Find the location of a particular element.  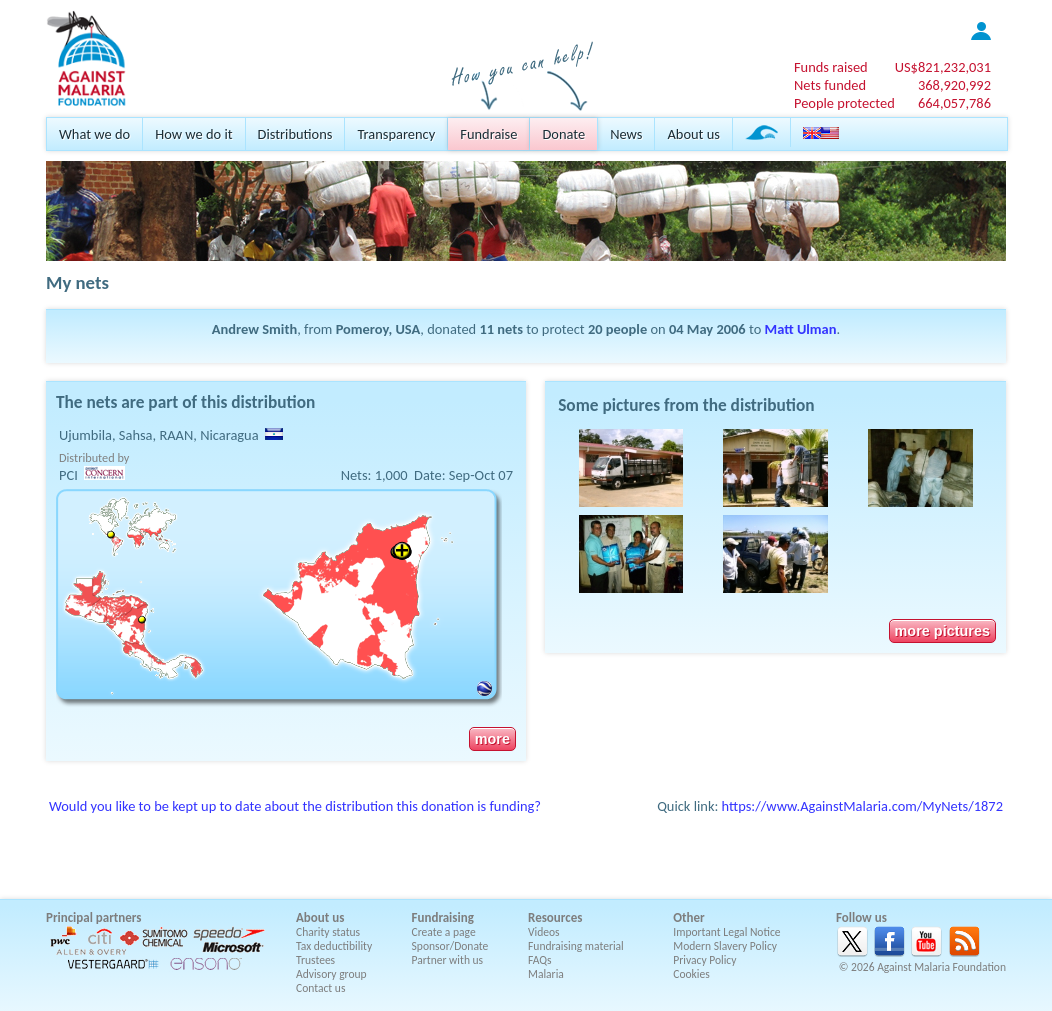

Fundraising material is located at coordinates (576, 946).